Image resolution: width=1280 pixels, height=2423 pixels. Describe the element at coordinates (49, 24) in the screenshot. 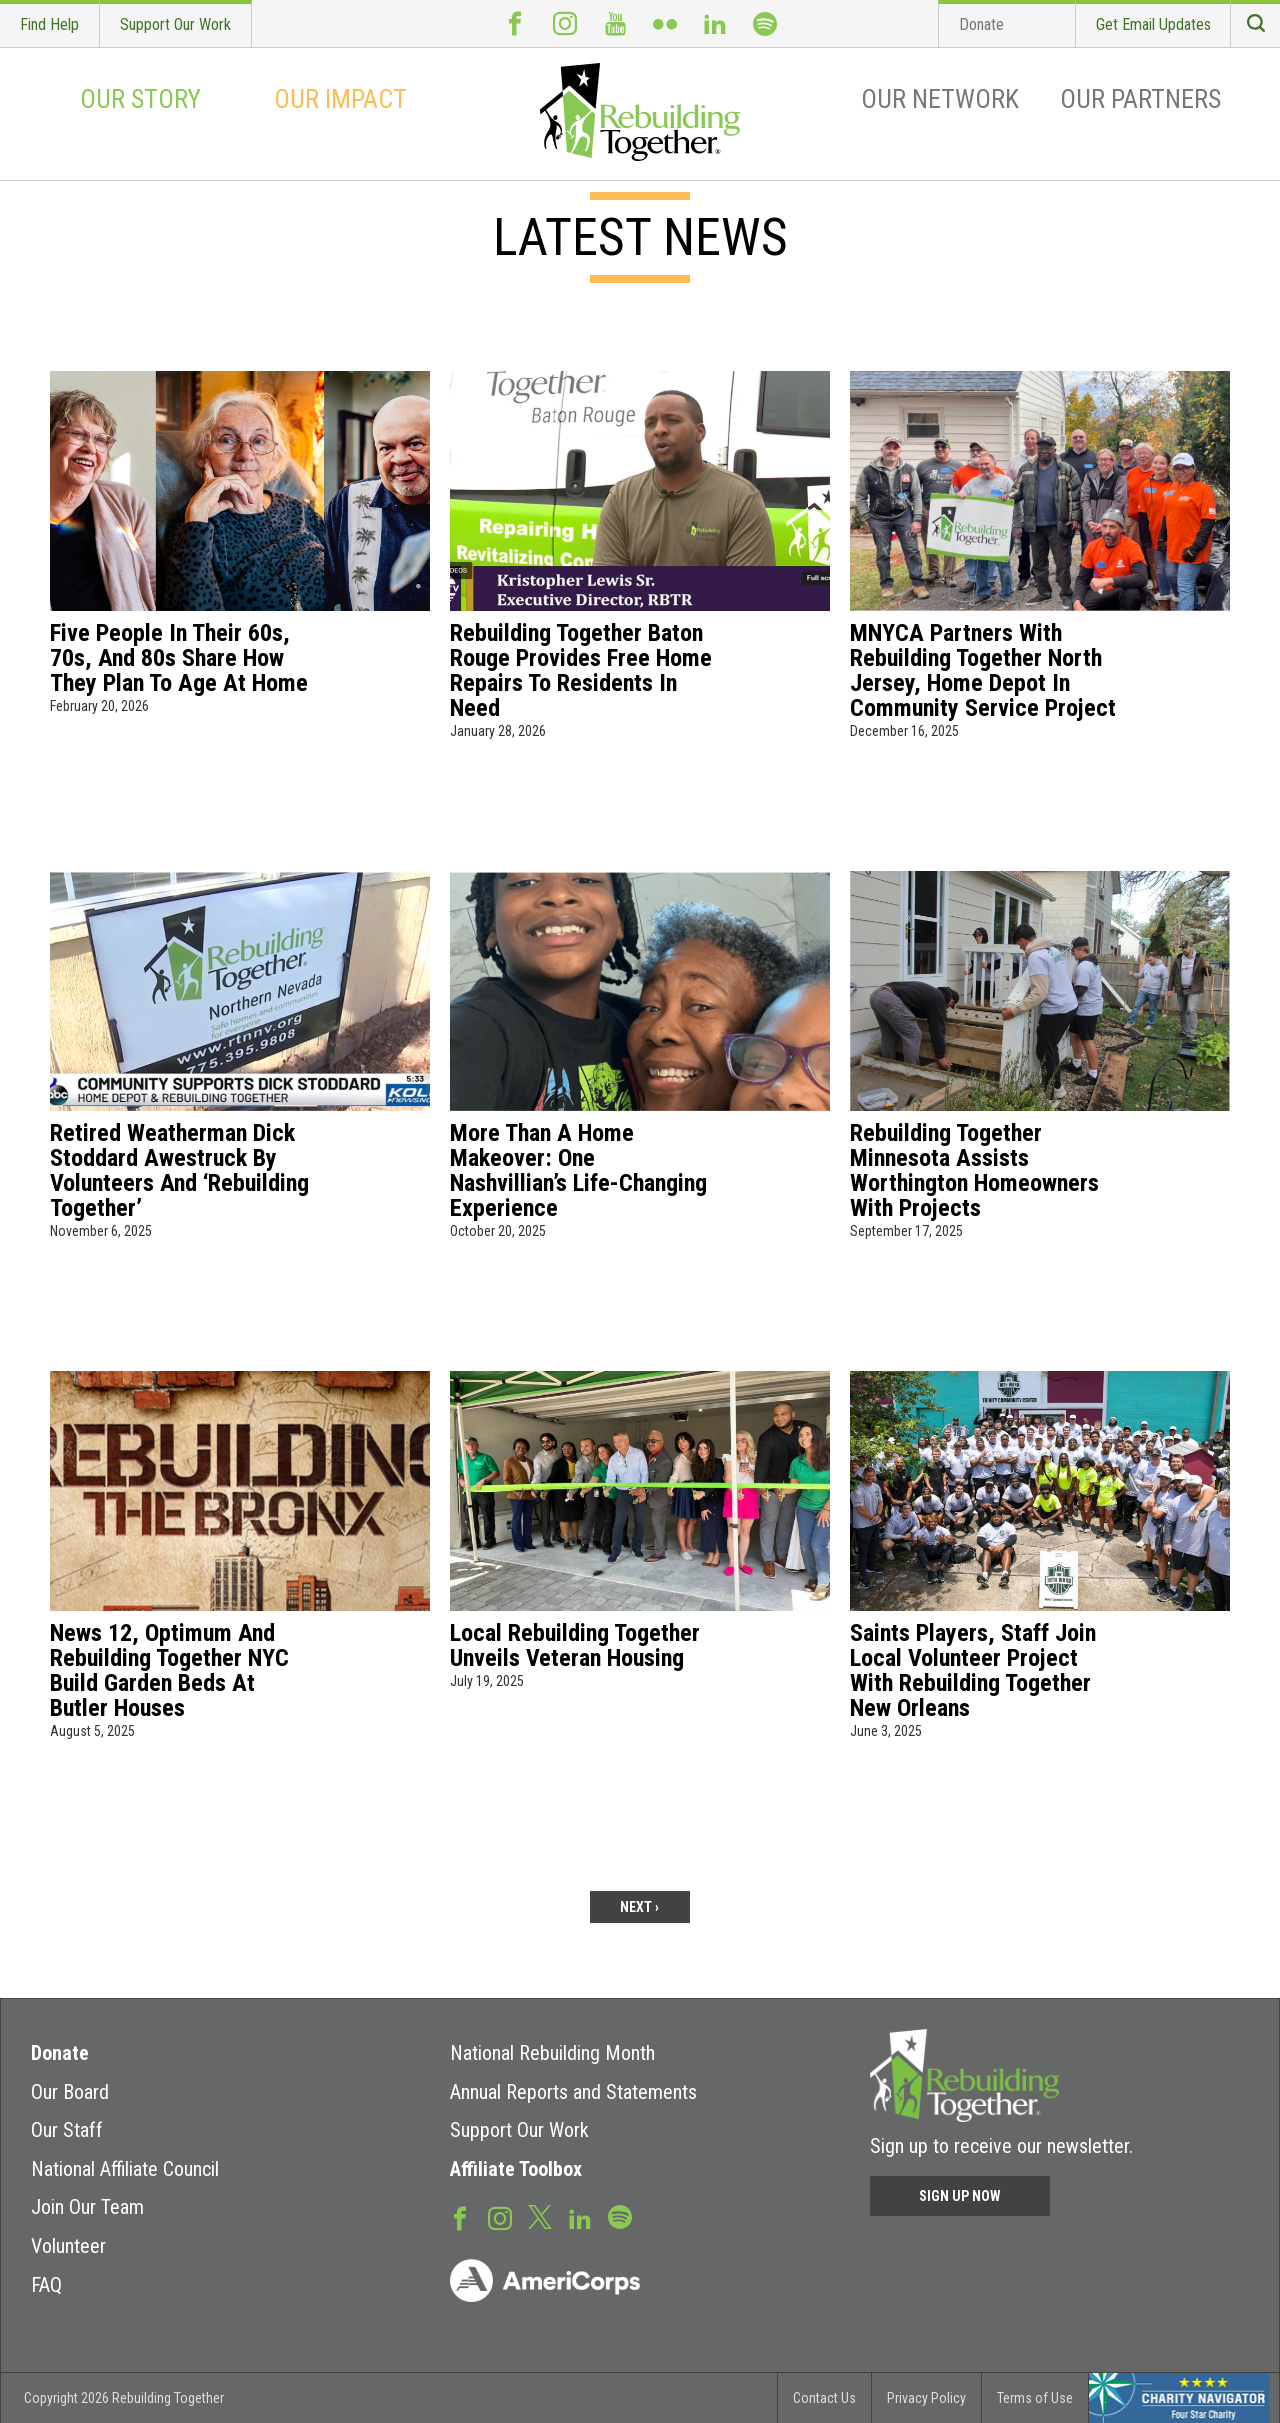

I see `Find Help` at that location.